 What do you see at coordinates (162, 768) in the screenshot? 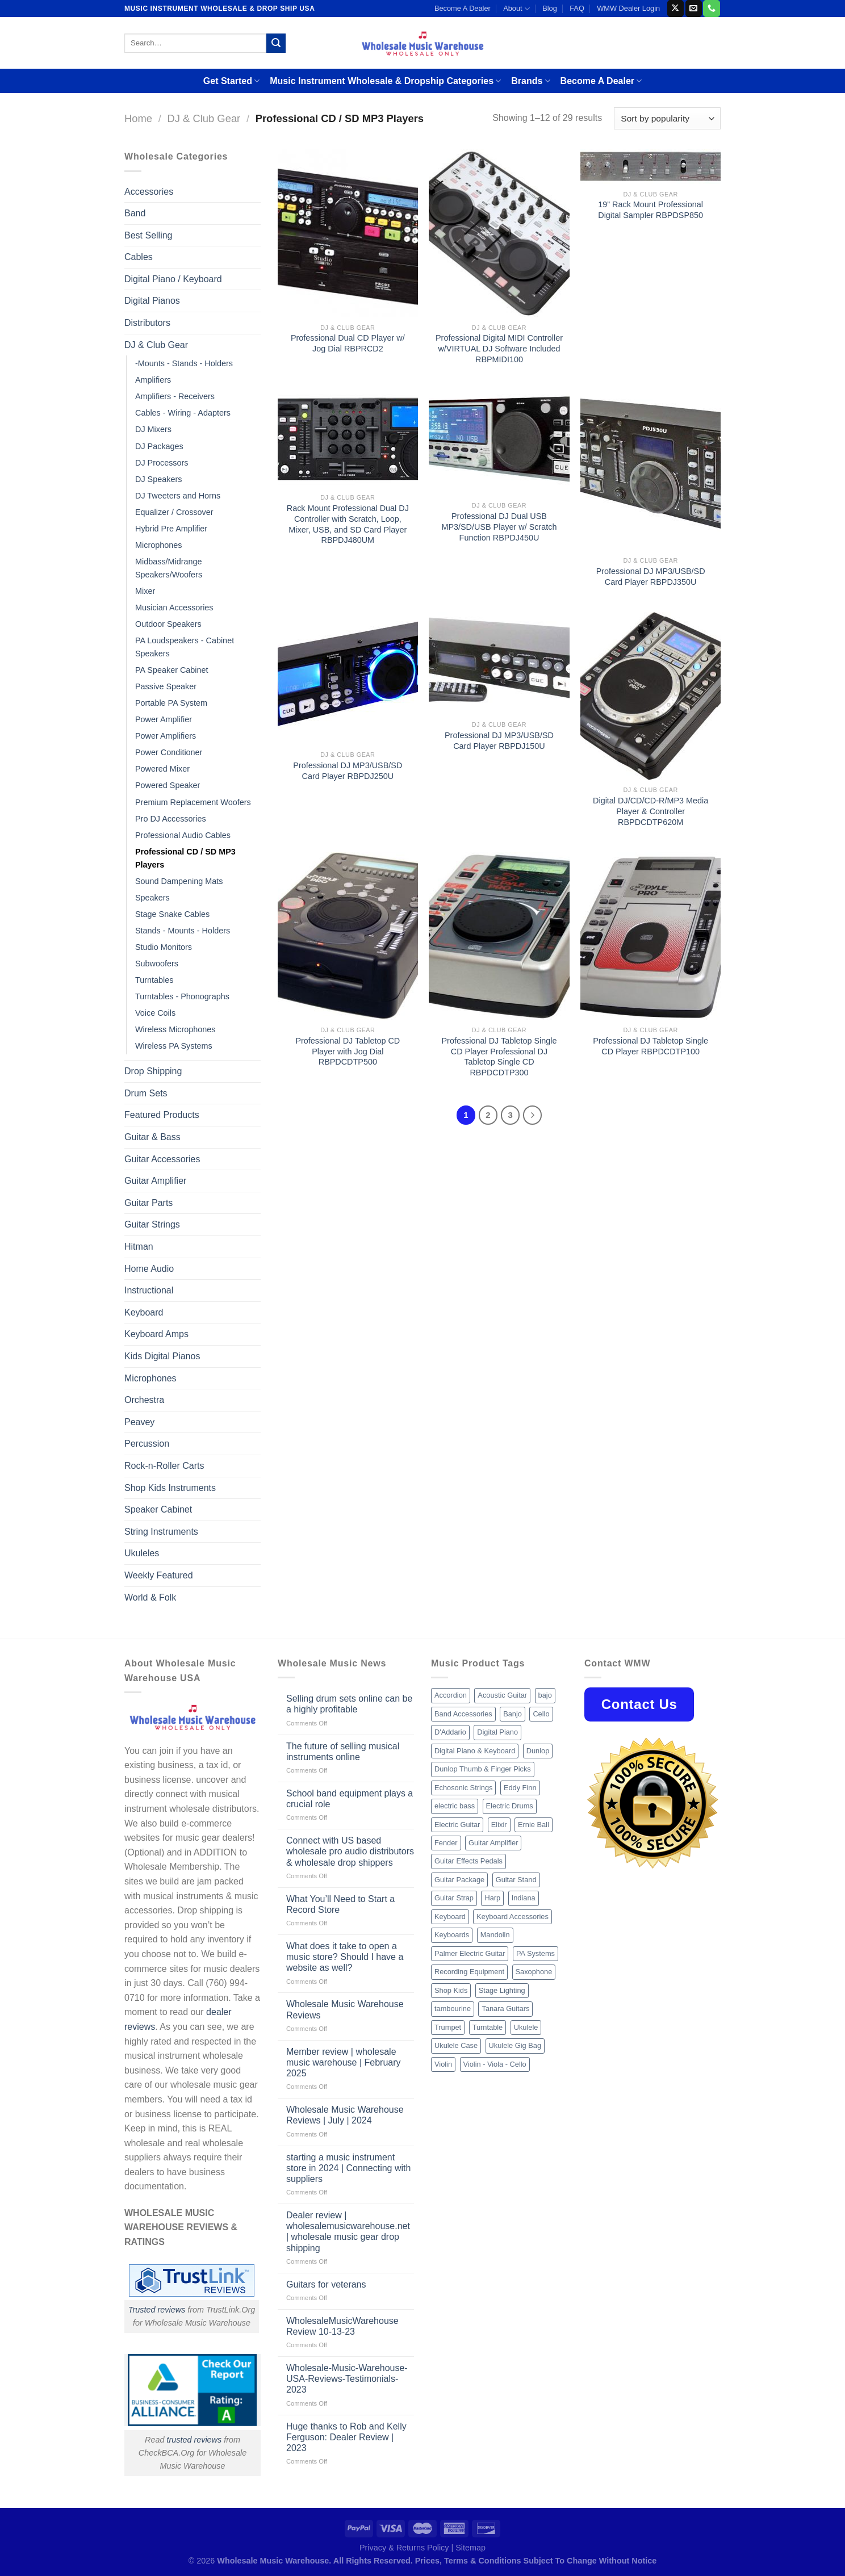
I see `Powered Mixer` at bounding box center [162, 768].